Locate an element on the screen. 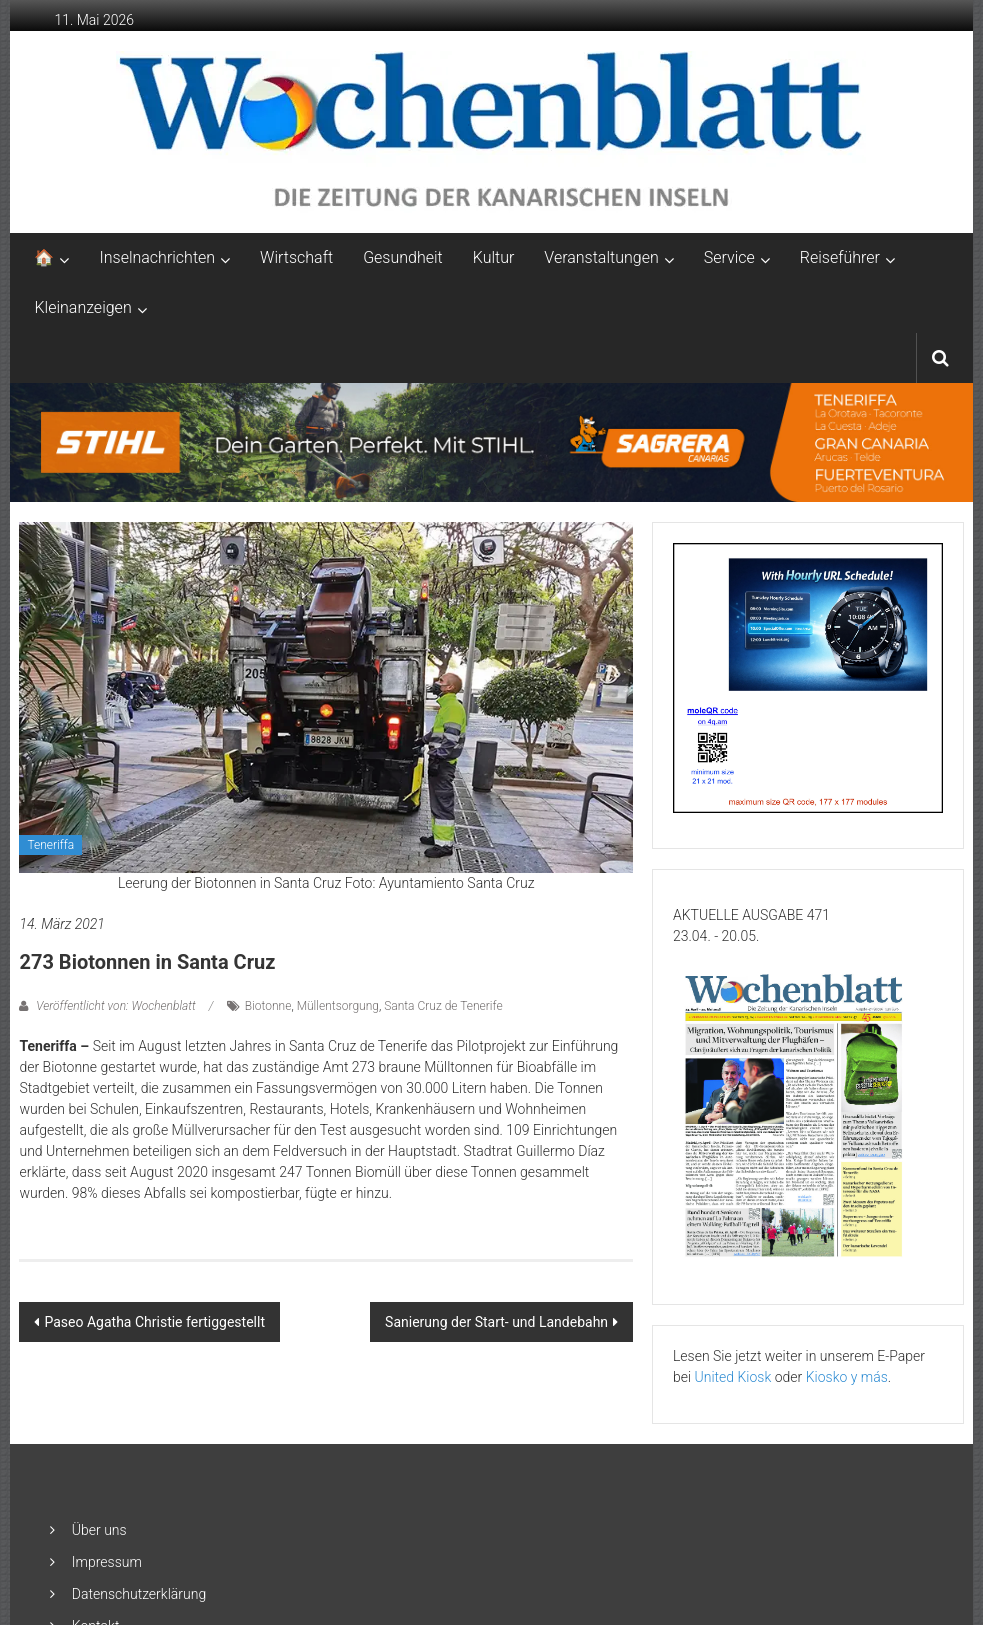 The width and height of the screenshot is (983, 1625). Inselnachrichten is located at coordinates (157, 257).